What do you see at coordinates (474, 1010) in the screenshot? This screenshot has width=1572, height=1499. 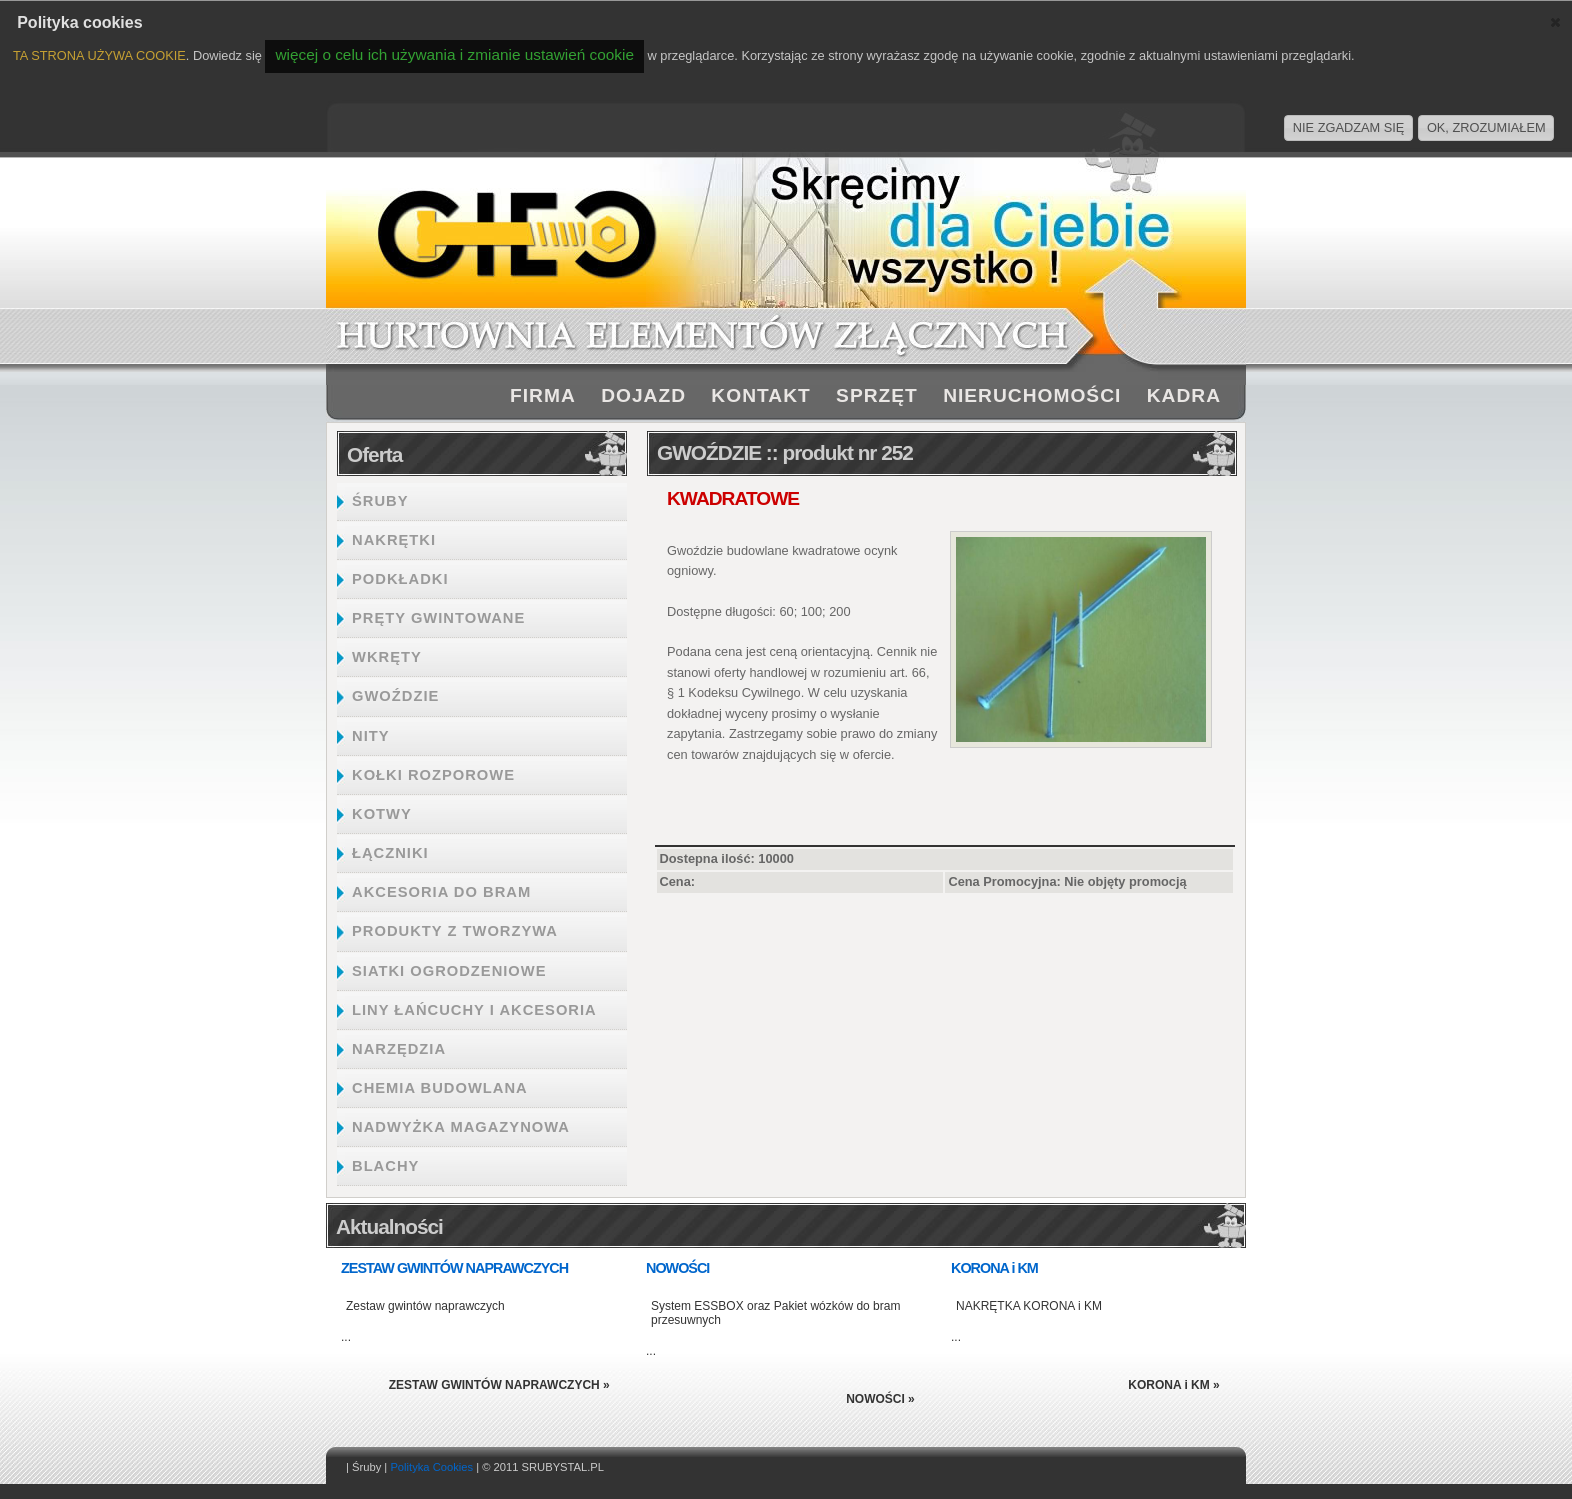 I see `LINY ŁAŃCUCHY I AKCESORIA` at bounding box center [474, 1010].